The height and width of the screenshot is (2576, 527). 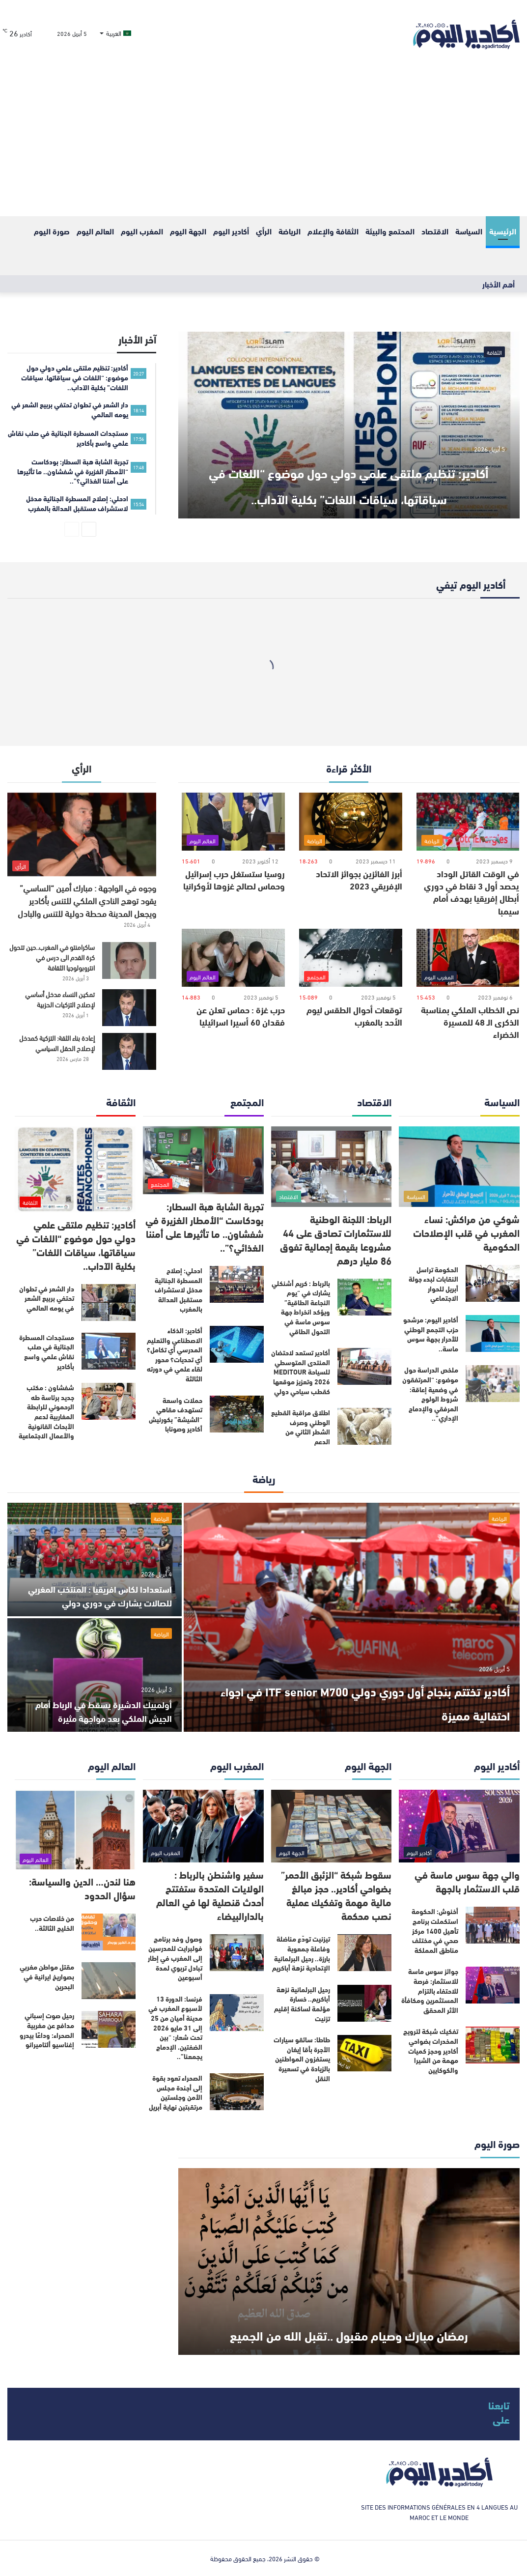 I want to click on الاقتصاد, so click(x=434, y=231).